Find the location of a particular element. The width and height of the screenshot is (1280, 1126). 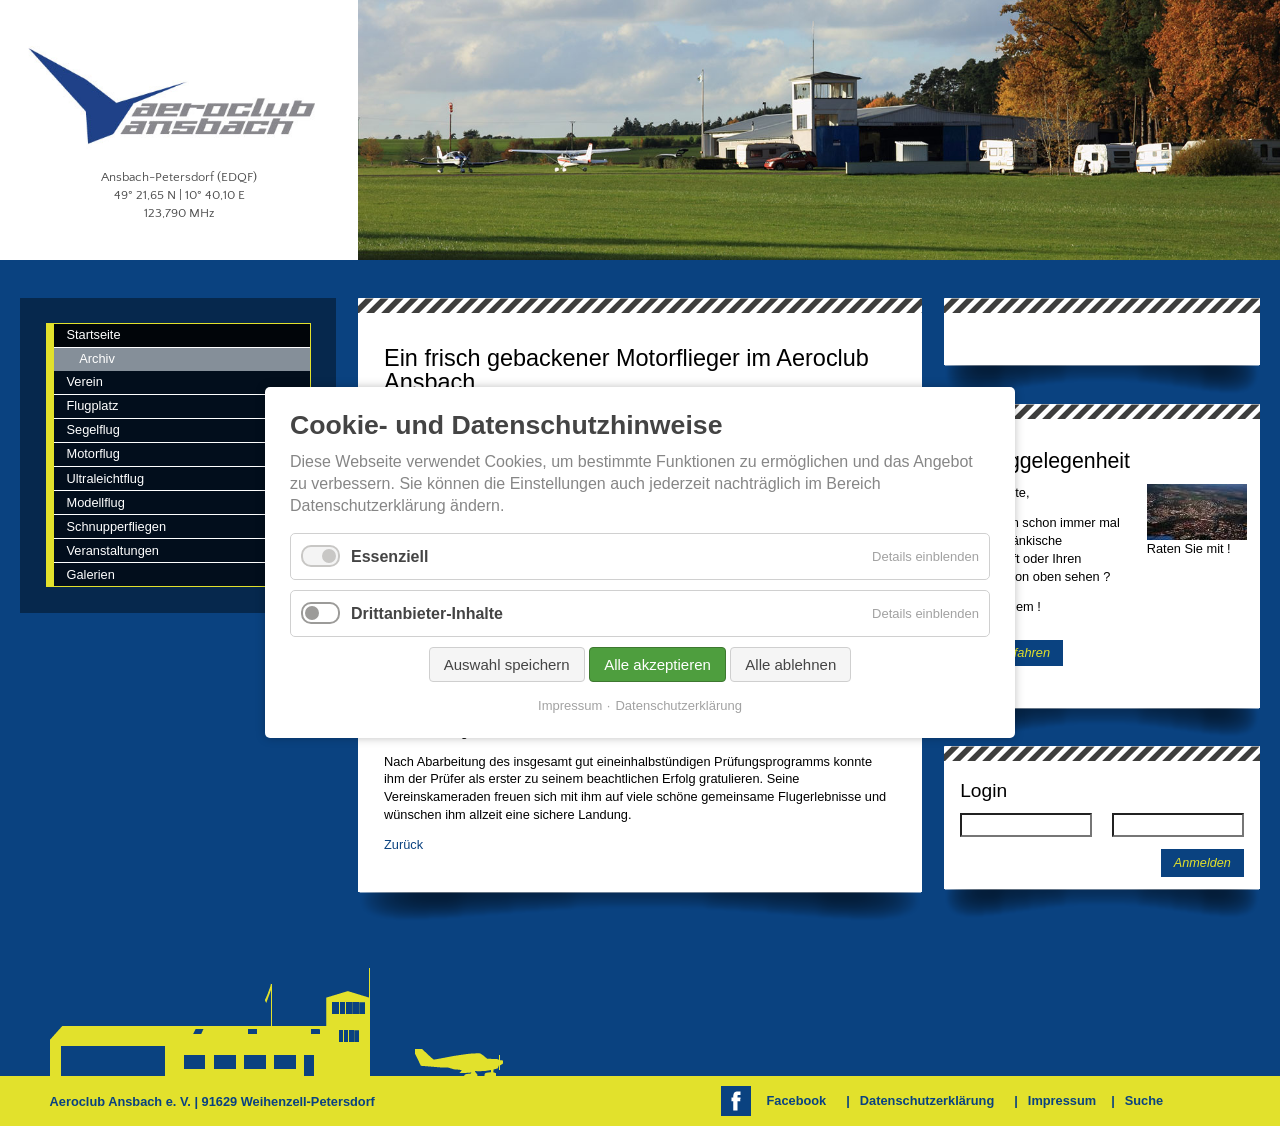

Veranstaltungen is located at coordinates (112, 550).